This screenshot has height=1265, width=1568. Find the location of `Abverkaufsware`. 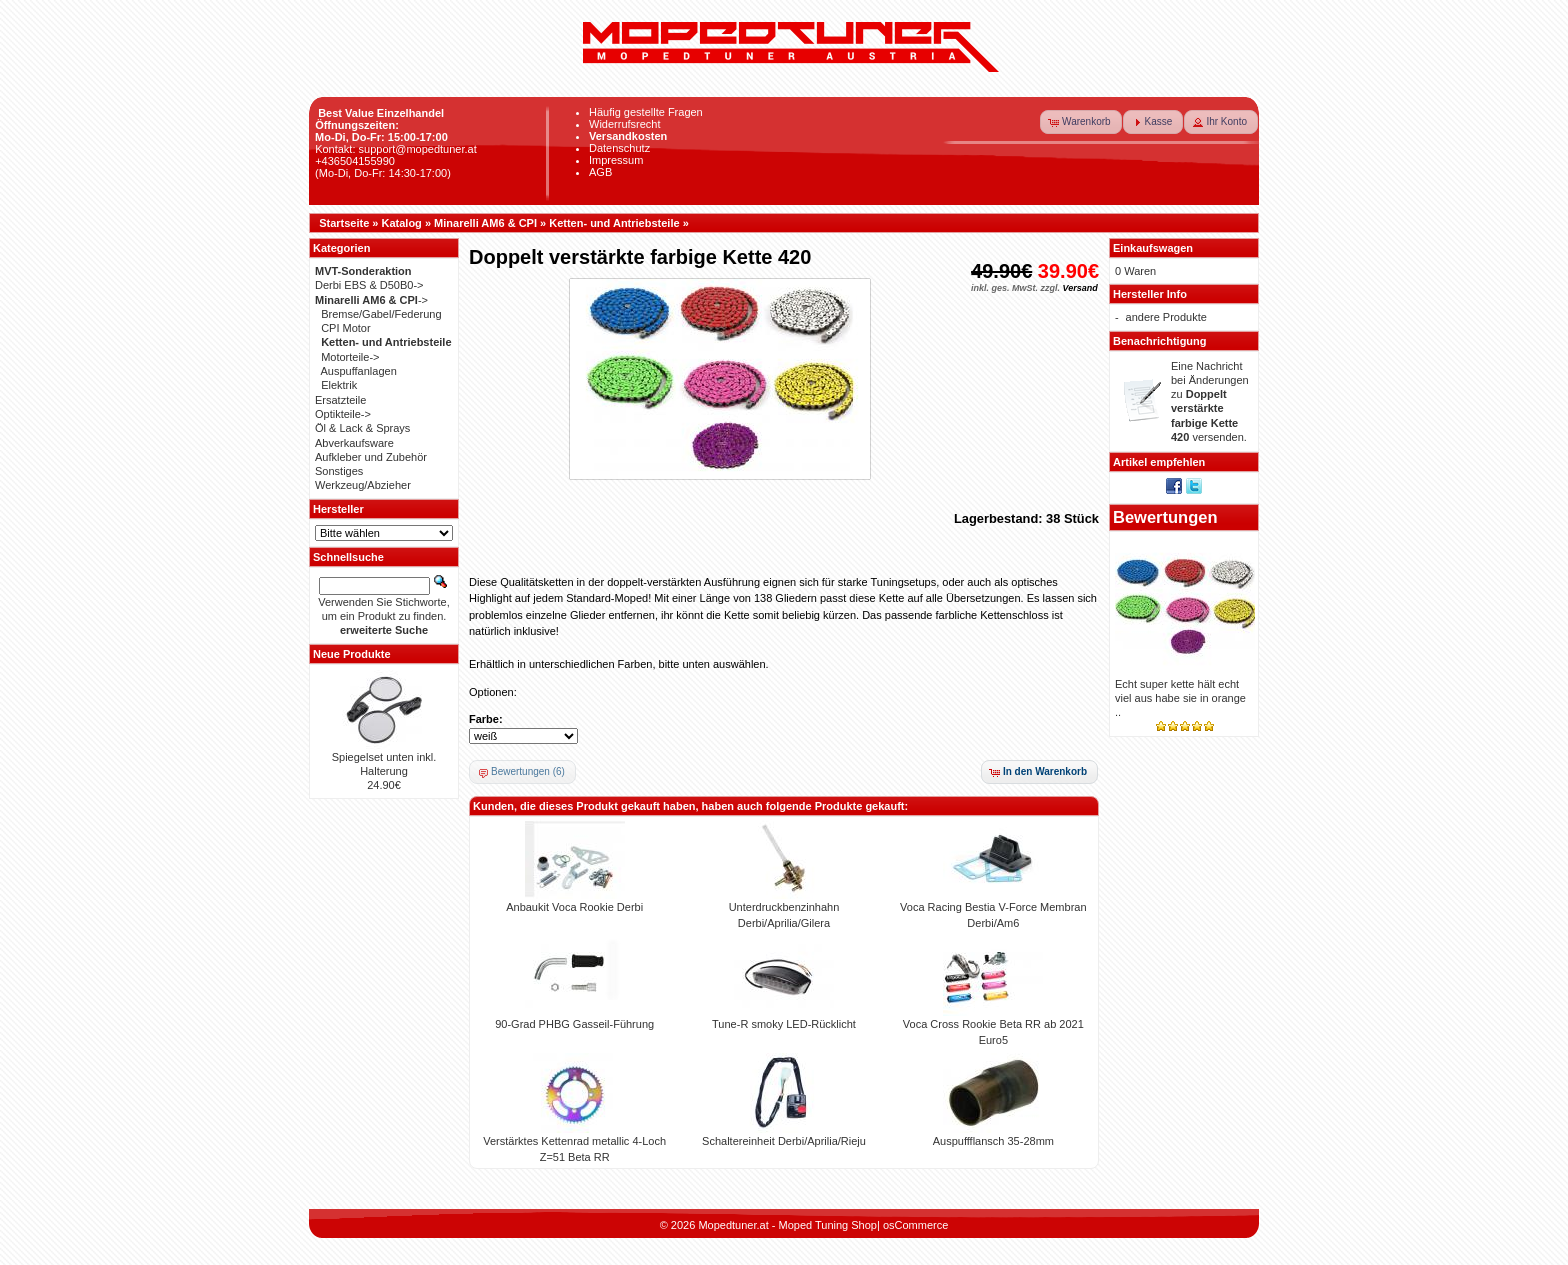

Abverkaufsware is located at coordinates (354, 443).